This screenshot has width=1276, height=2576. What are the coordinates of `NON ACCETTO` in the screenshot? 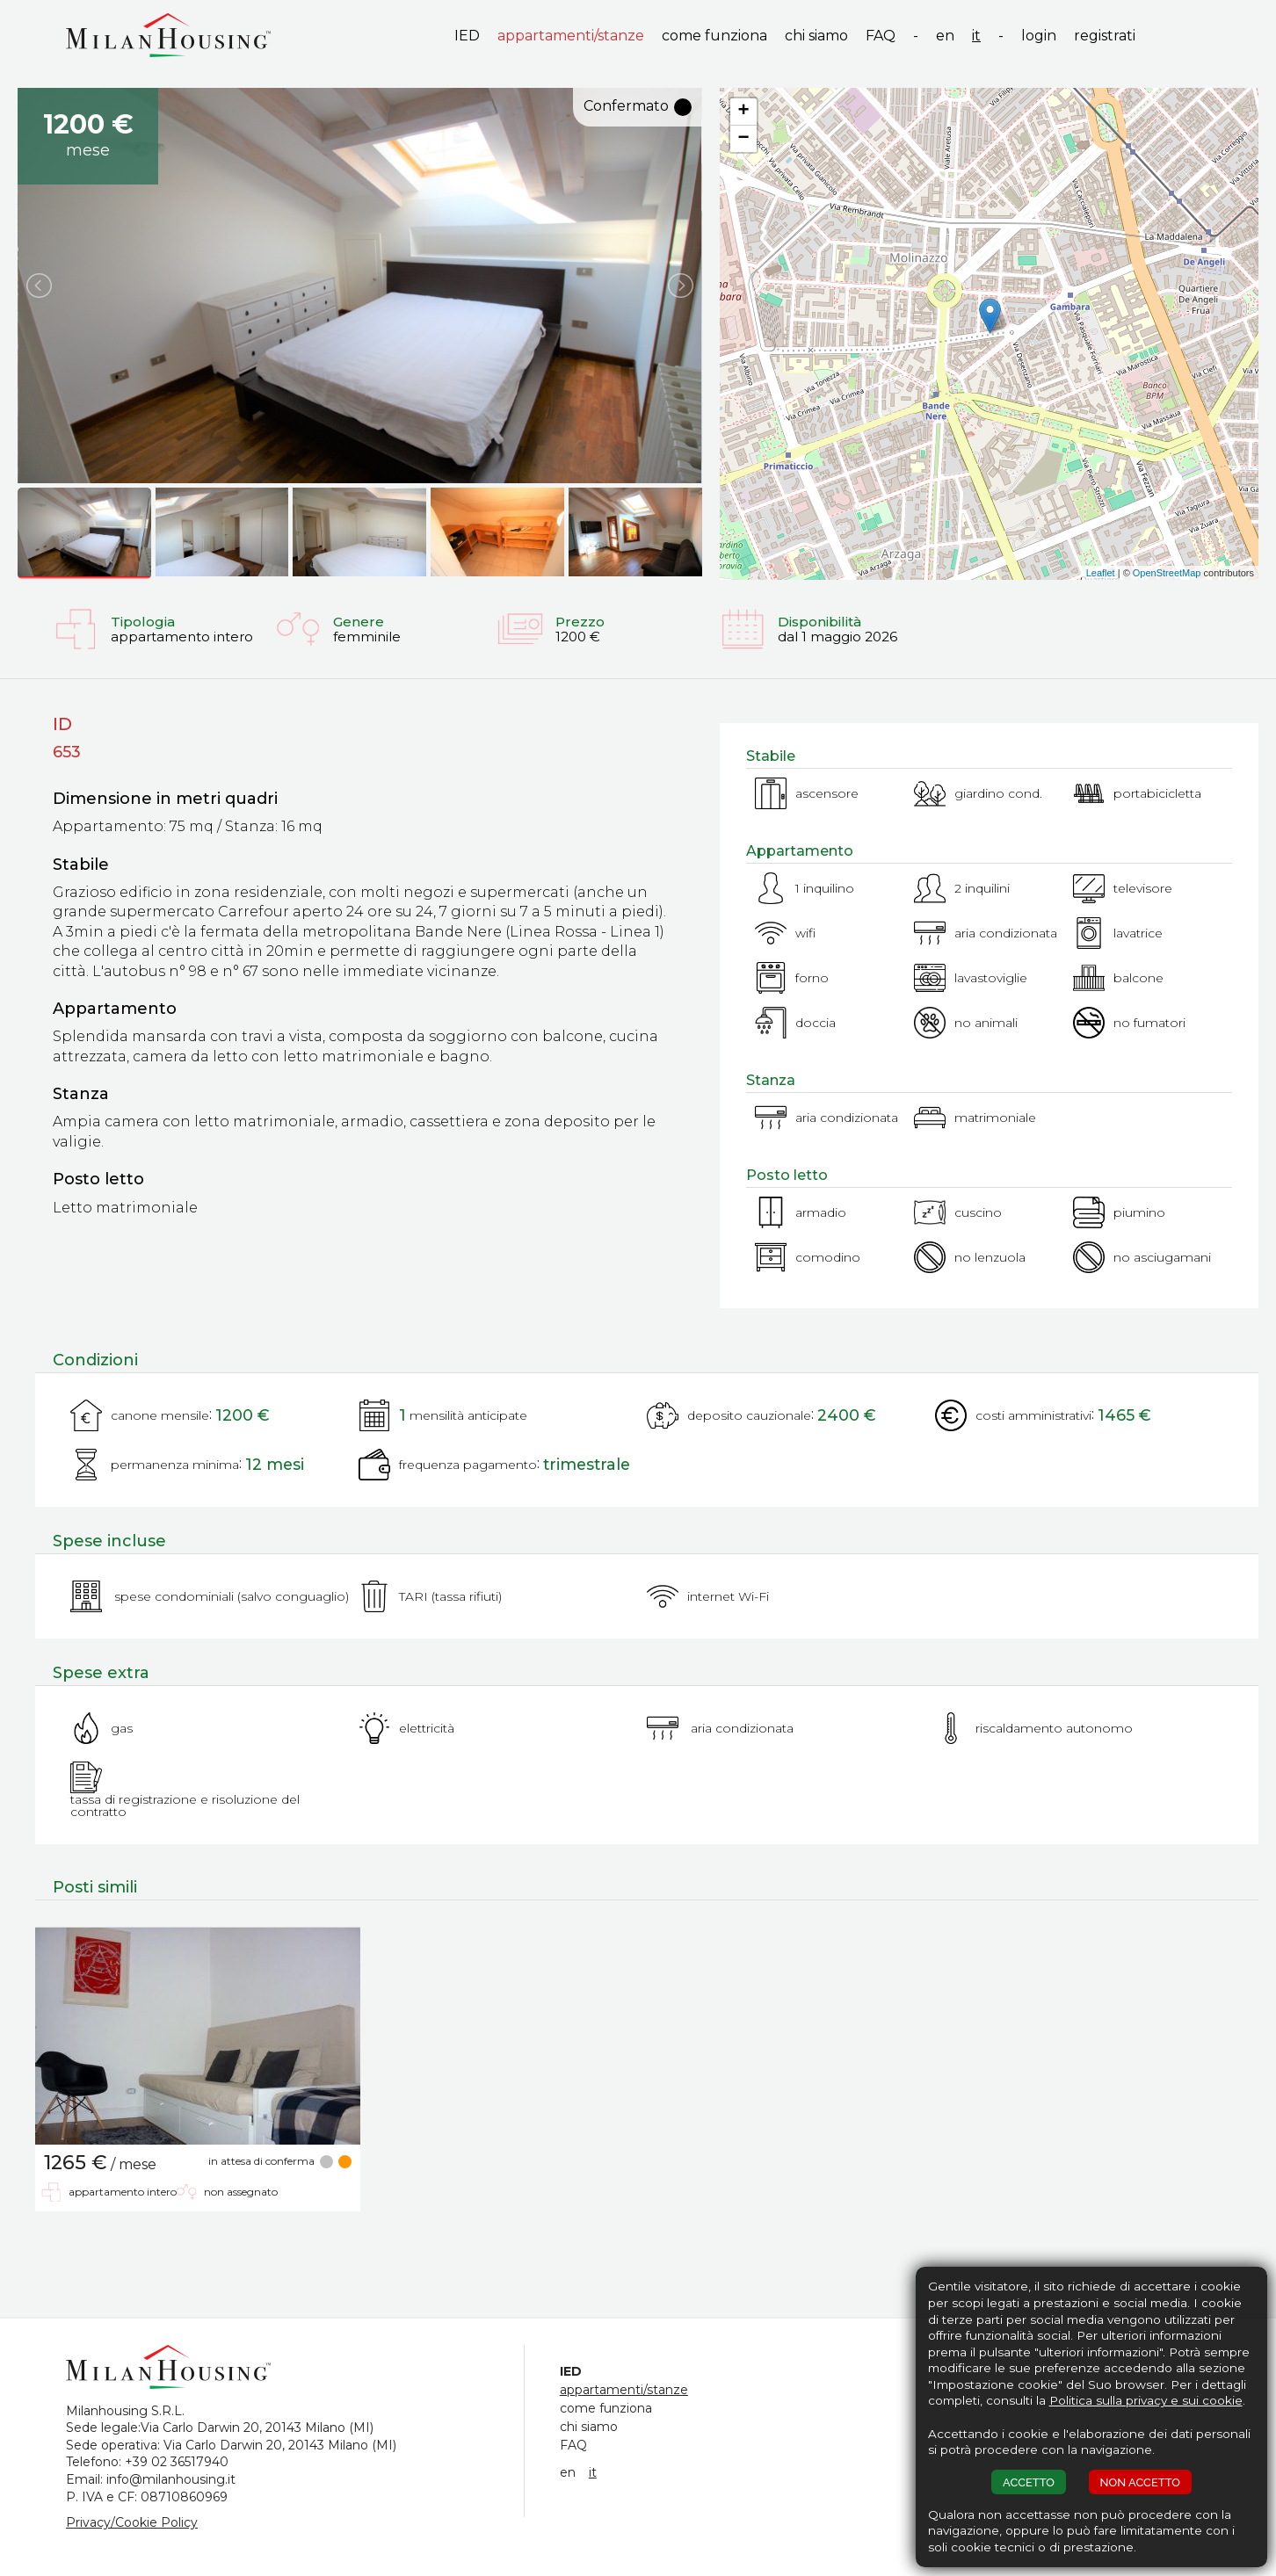 It's located at (1140, 2482).